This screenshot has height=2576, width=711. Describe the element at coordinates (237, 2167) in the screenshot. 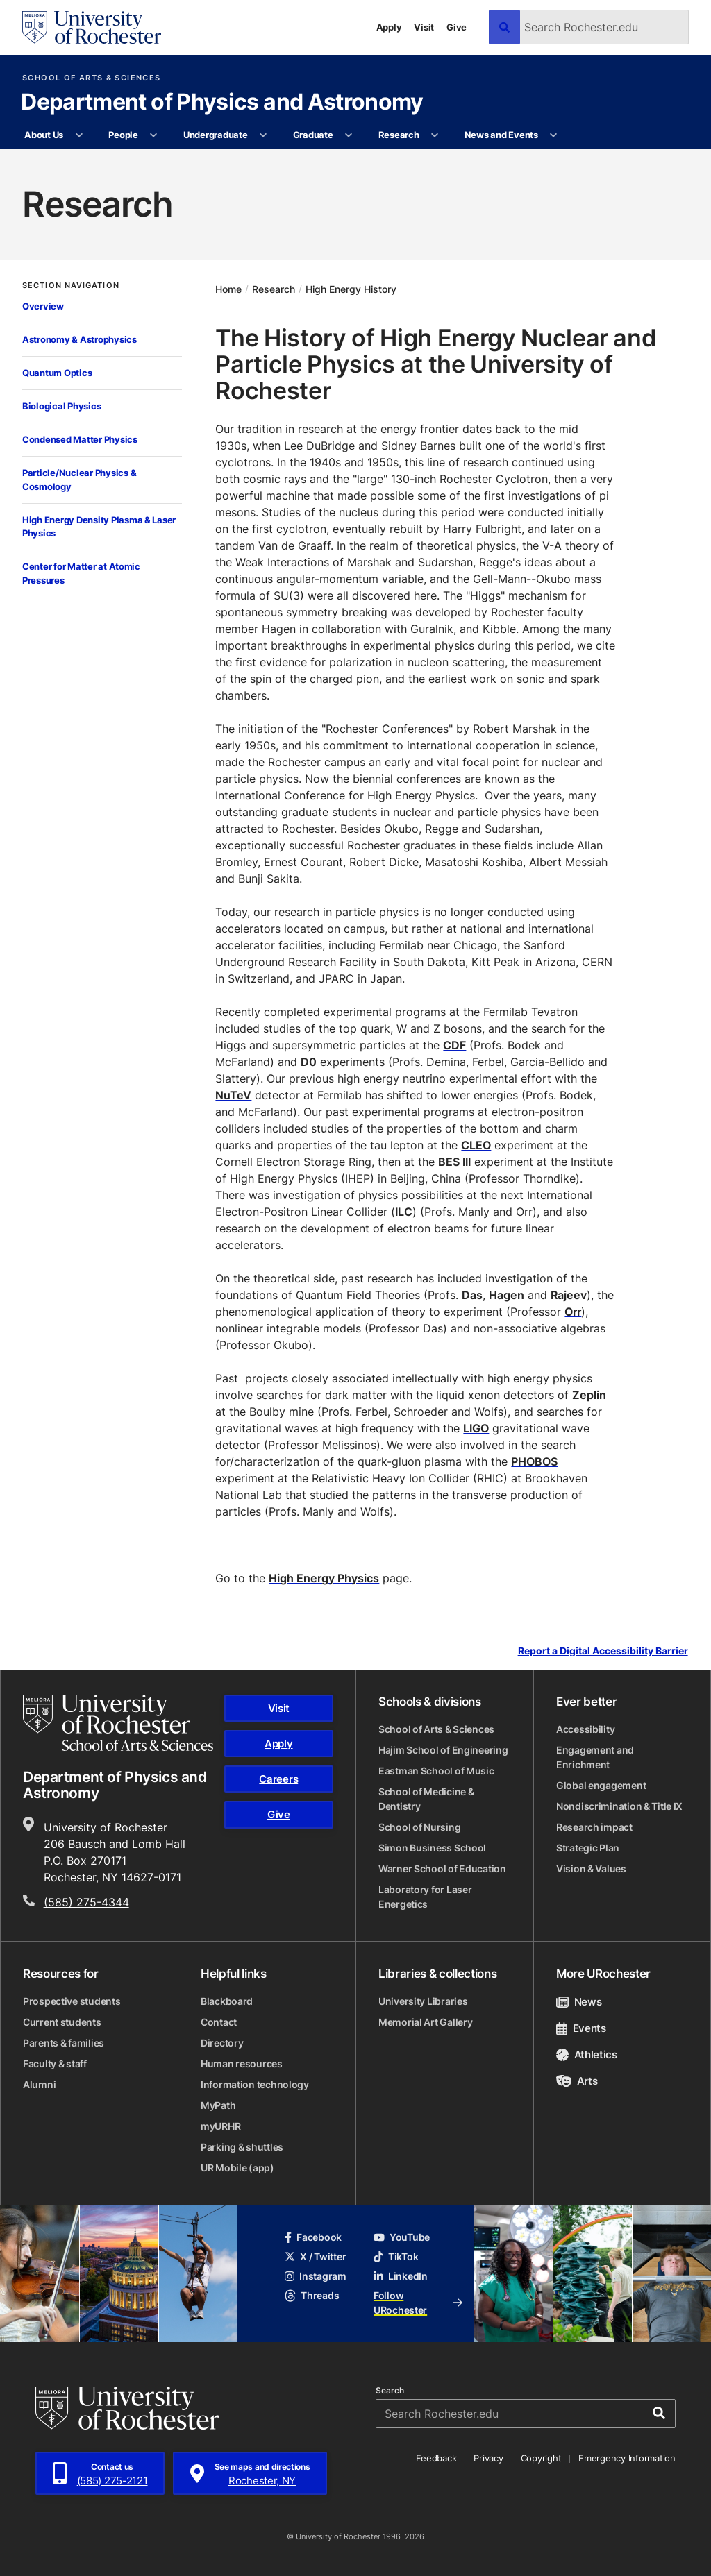

I see `UR Mobile (app)` at that location.